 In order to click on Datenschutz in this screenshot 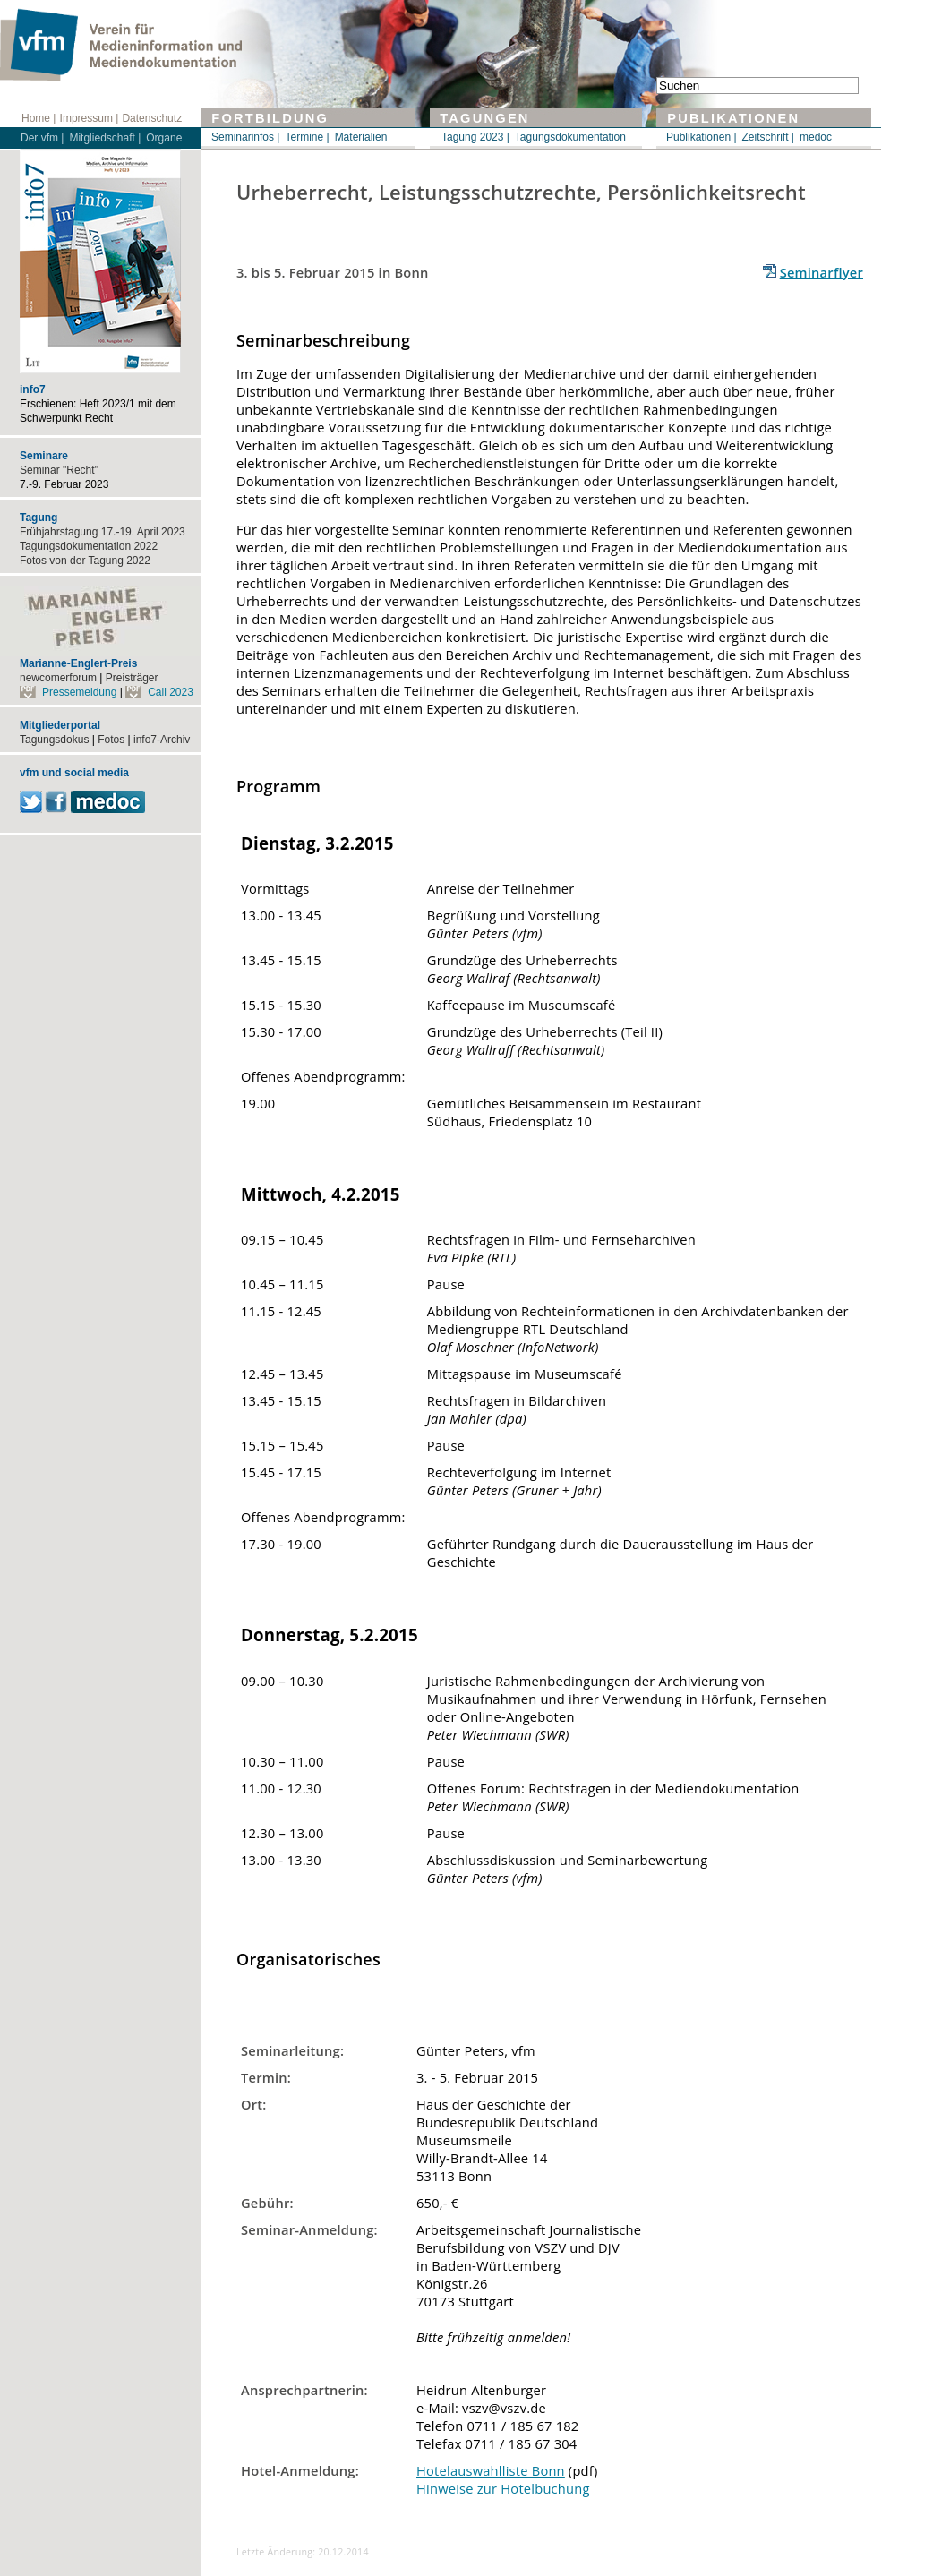, I will do `click(152, 118)`.